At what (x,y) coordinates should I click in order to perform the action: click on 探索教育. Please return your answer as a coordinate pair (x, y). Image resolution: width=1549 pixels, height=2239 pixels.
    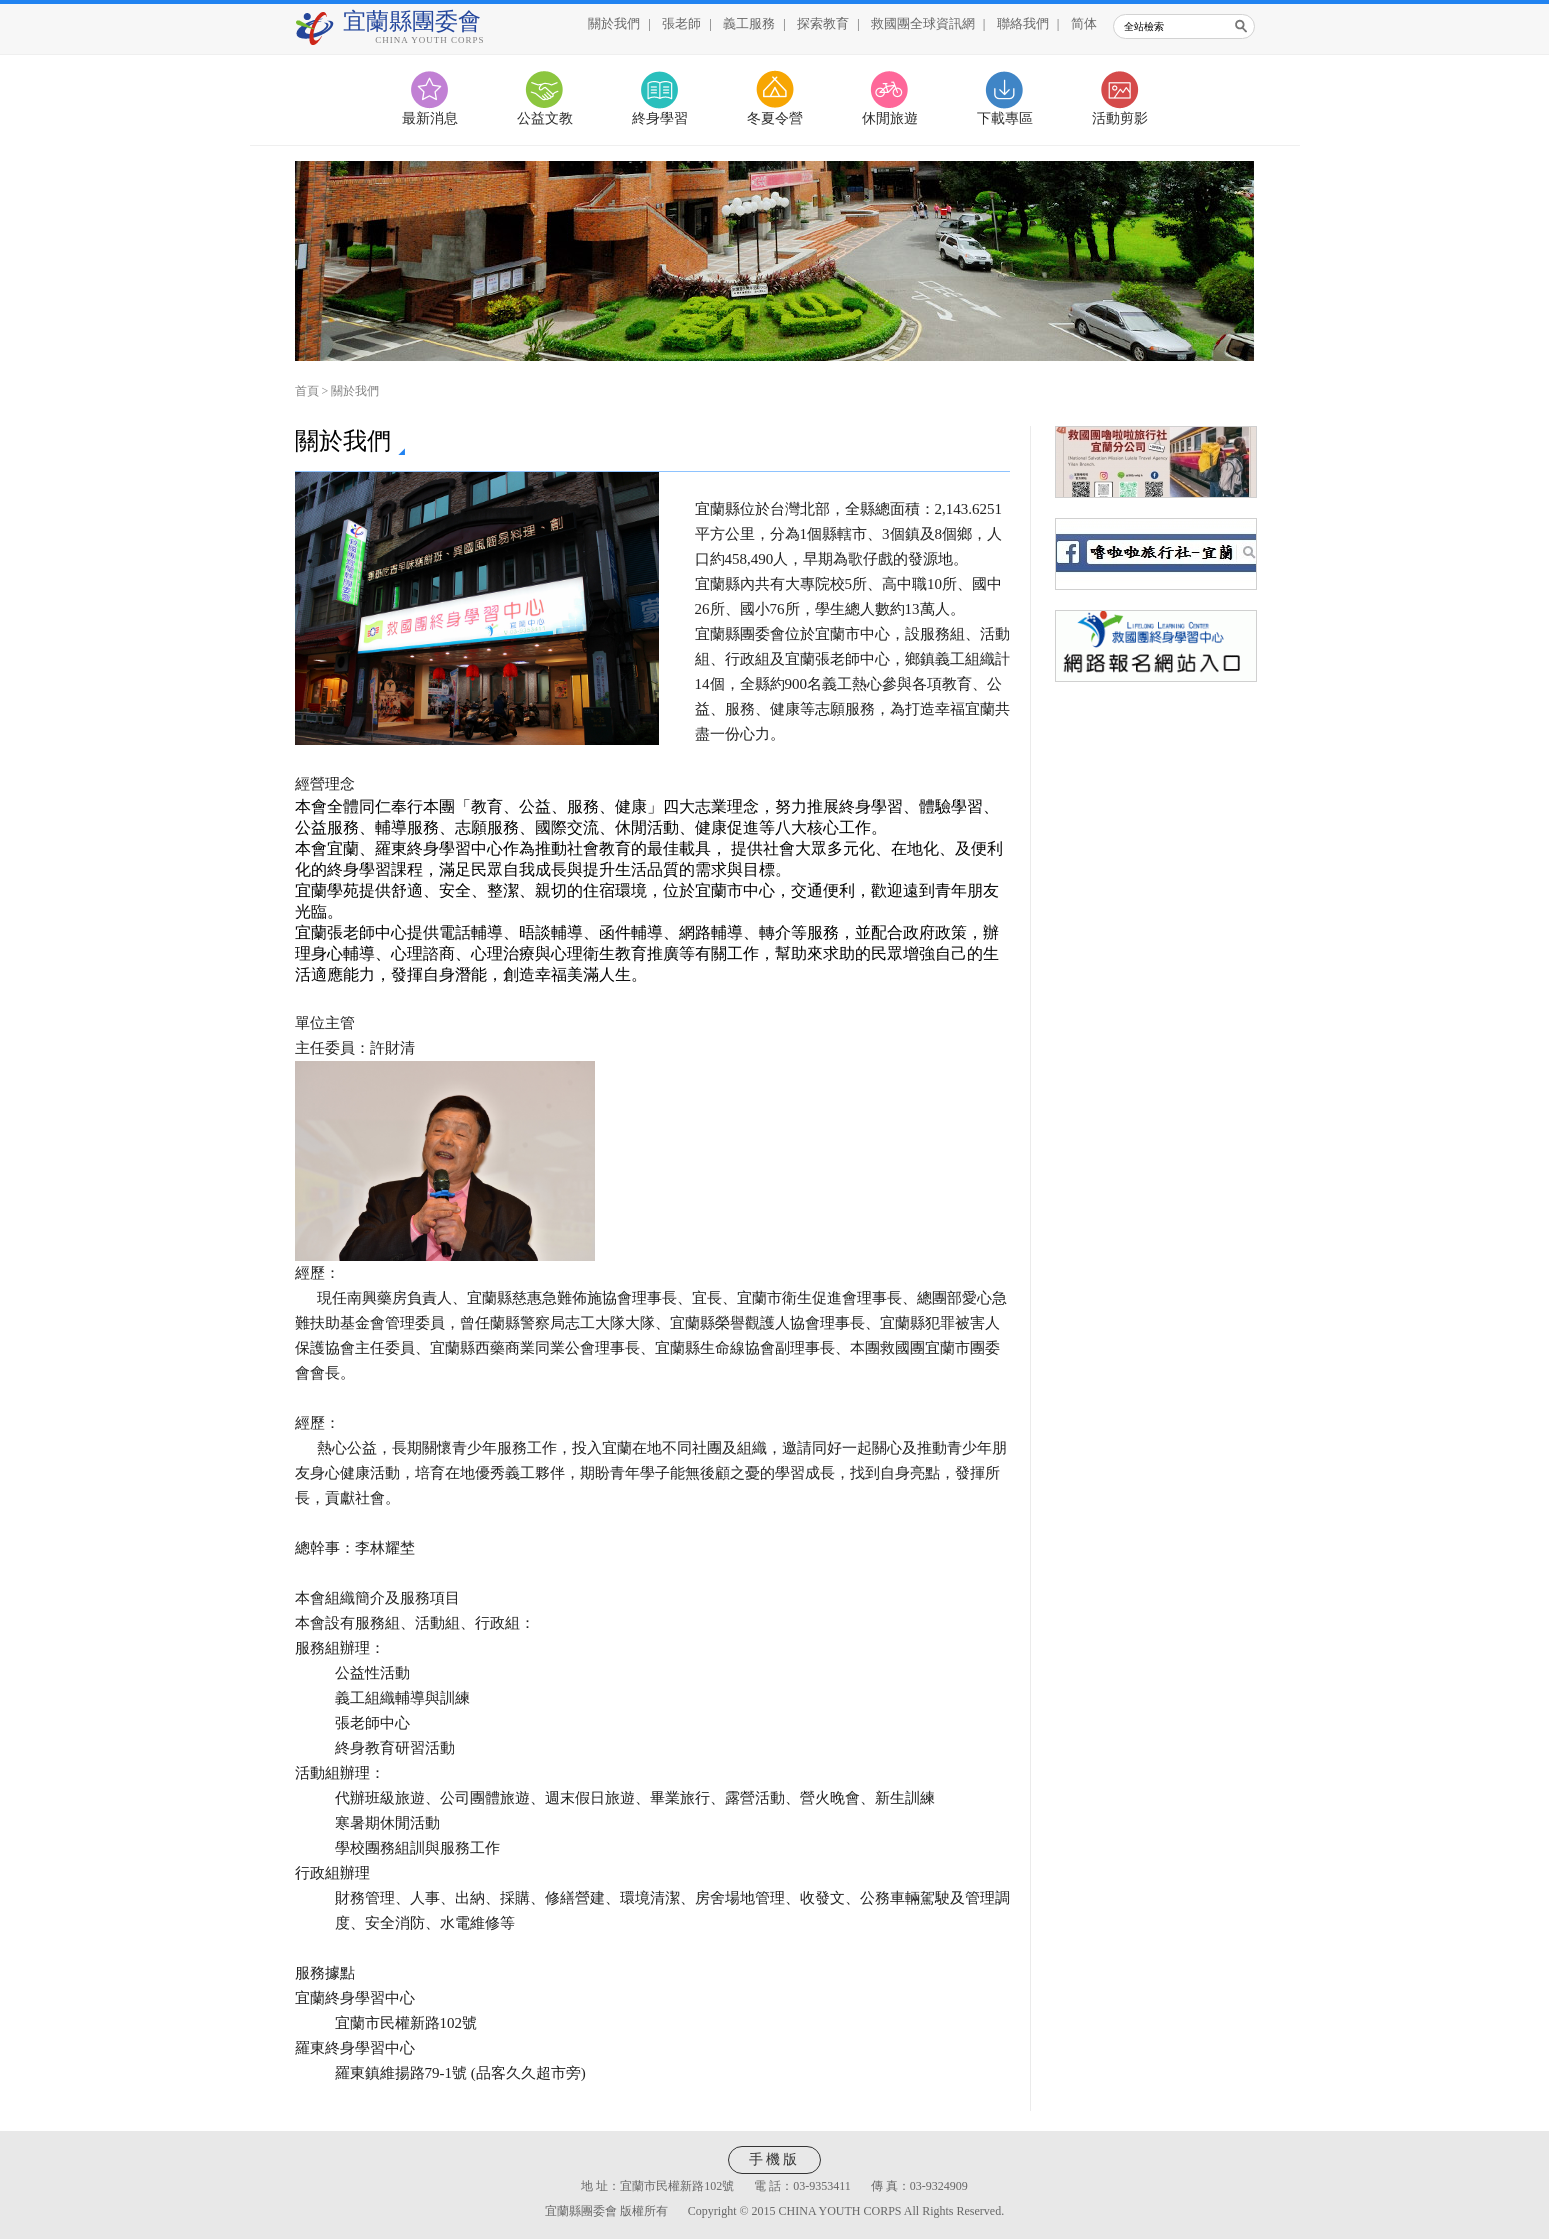
    Looking at the image, I should click on (823, 23).